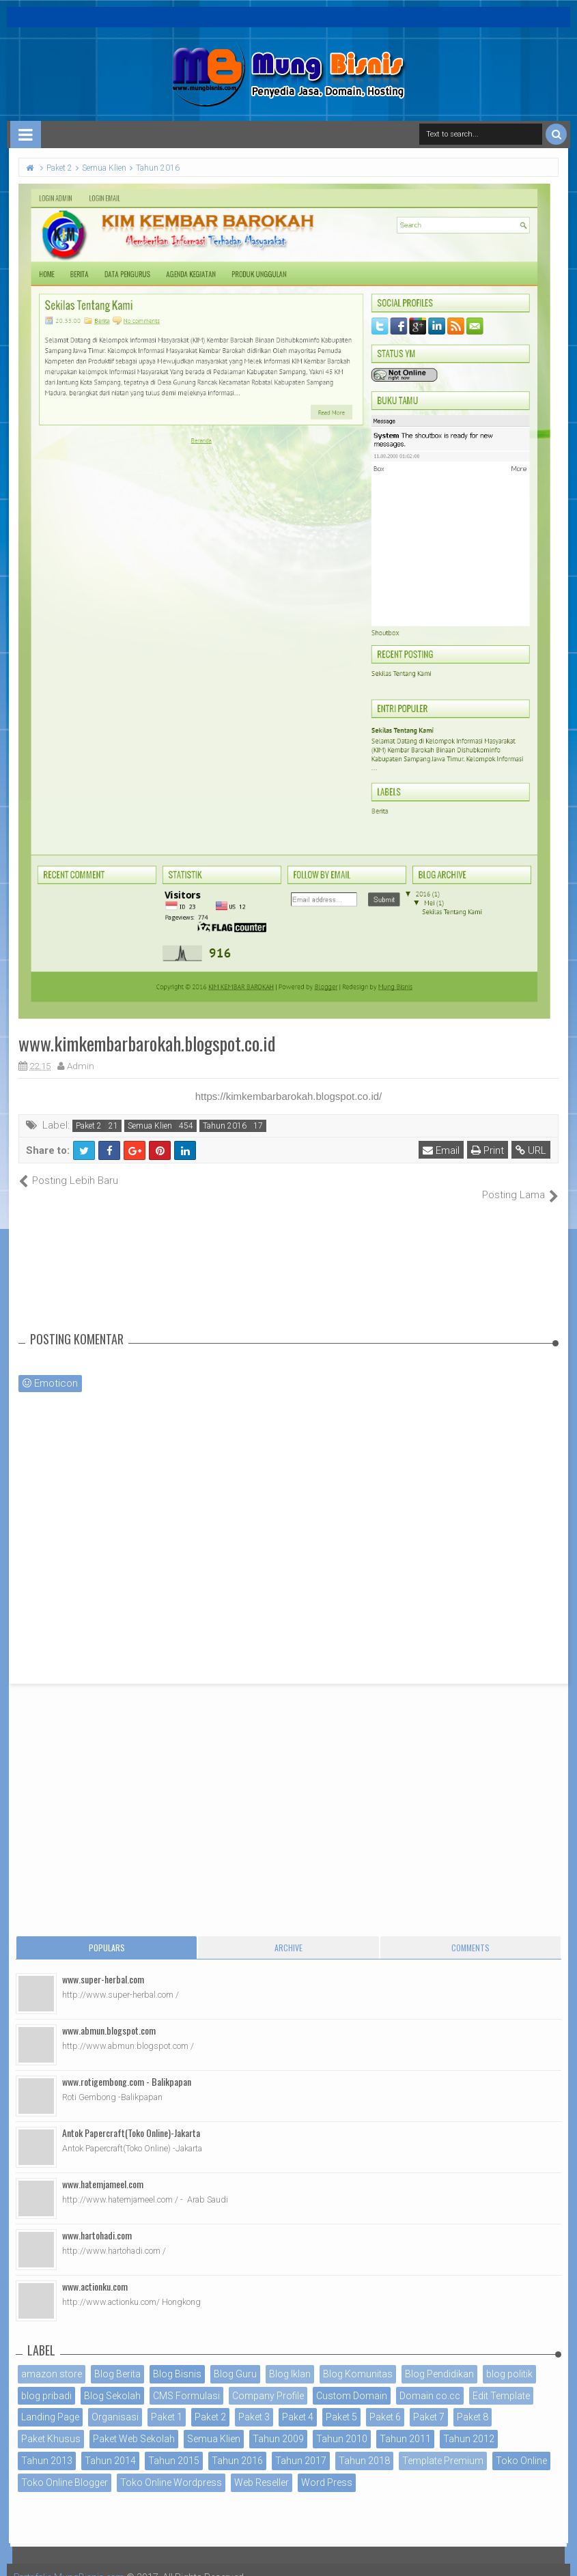 The width and height of the screenshot is (577, 2576). I want to click on Company Profile, so click(268, 2380).